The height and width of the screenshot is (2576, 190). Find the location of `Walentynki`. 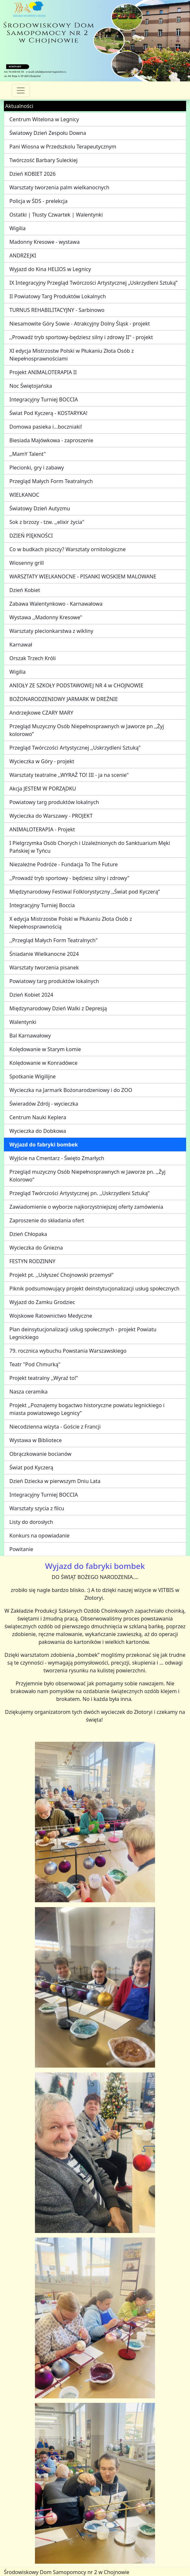

Walentynki is located at coordinates (22, 1022).